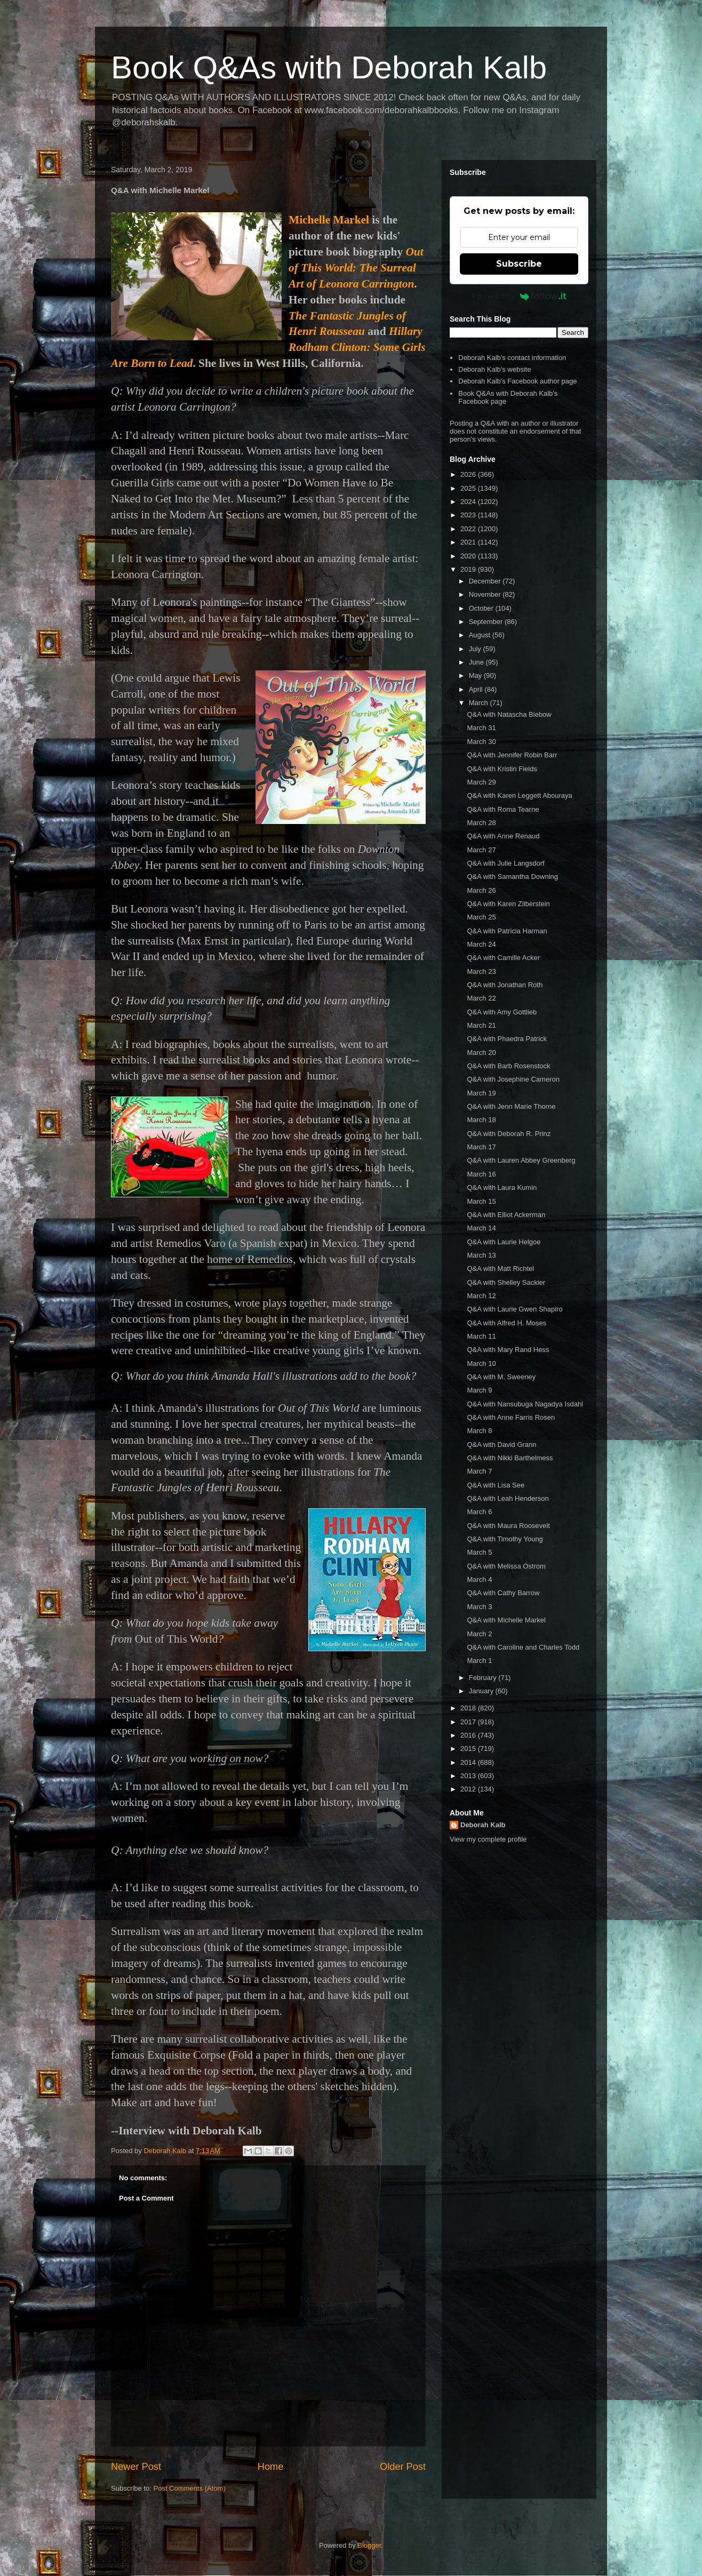 This screenshot has height=2576, width=702. What do you see at coordinates (271, 2466) in the screenshot?
I see `Home` at bounding box center [271, 2466].